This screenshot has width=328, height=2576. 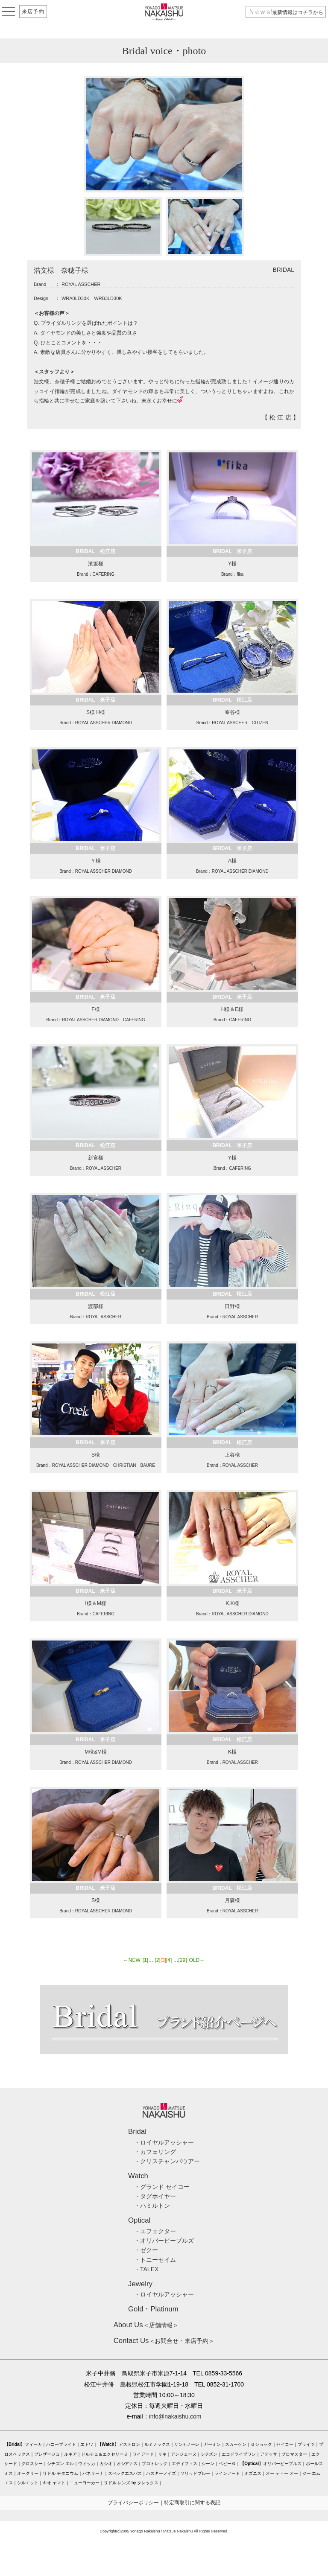 What do you see at coordinates (192, 2503) in the screenshot?
I see `特定商取引に関する表記` at bounding box center [192, 2503].